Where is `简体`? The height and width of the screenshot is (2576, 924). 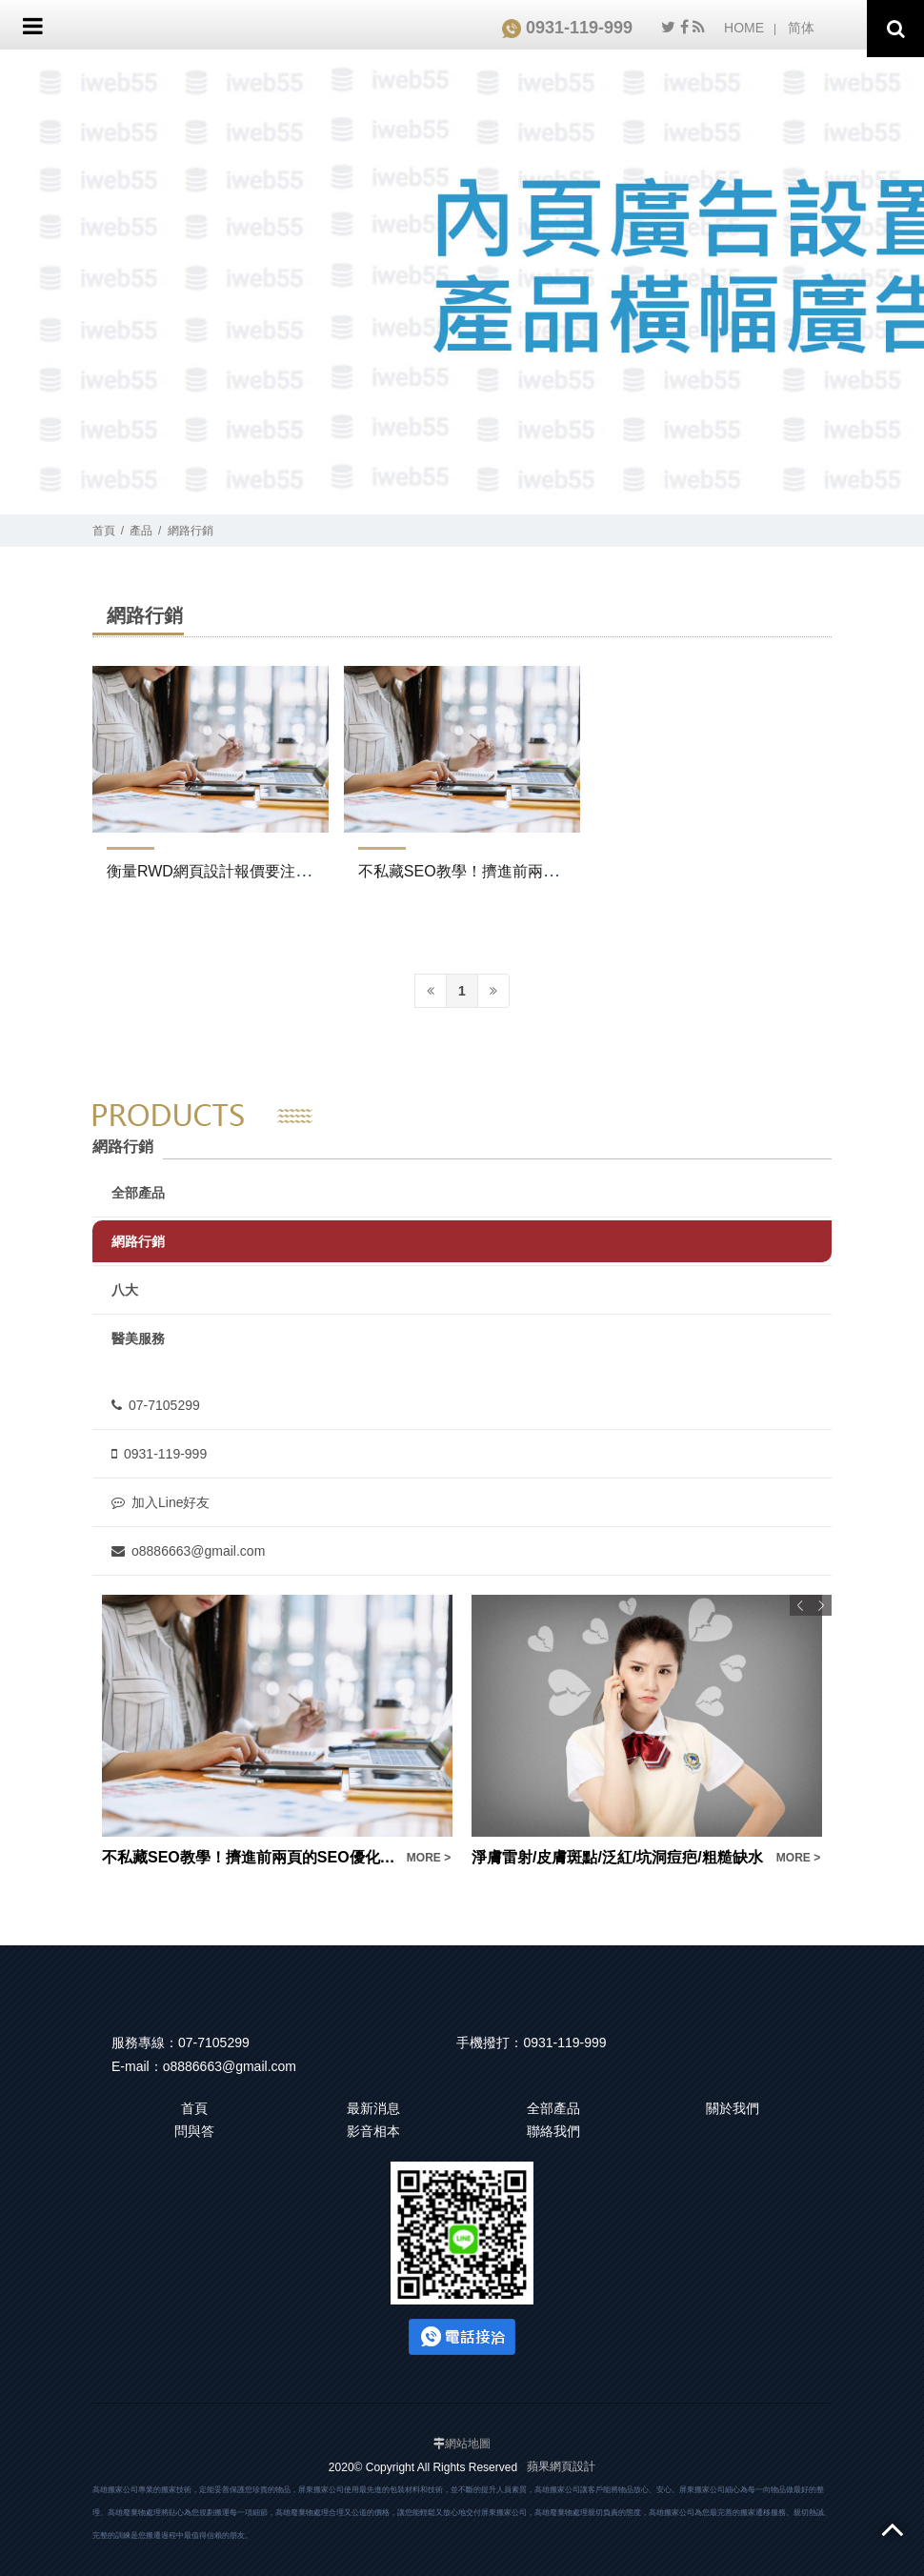 简体 is located at coordinates (801, 27).